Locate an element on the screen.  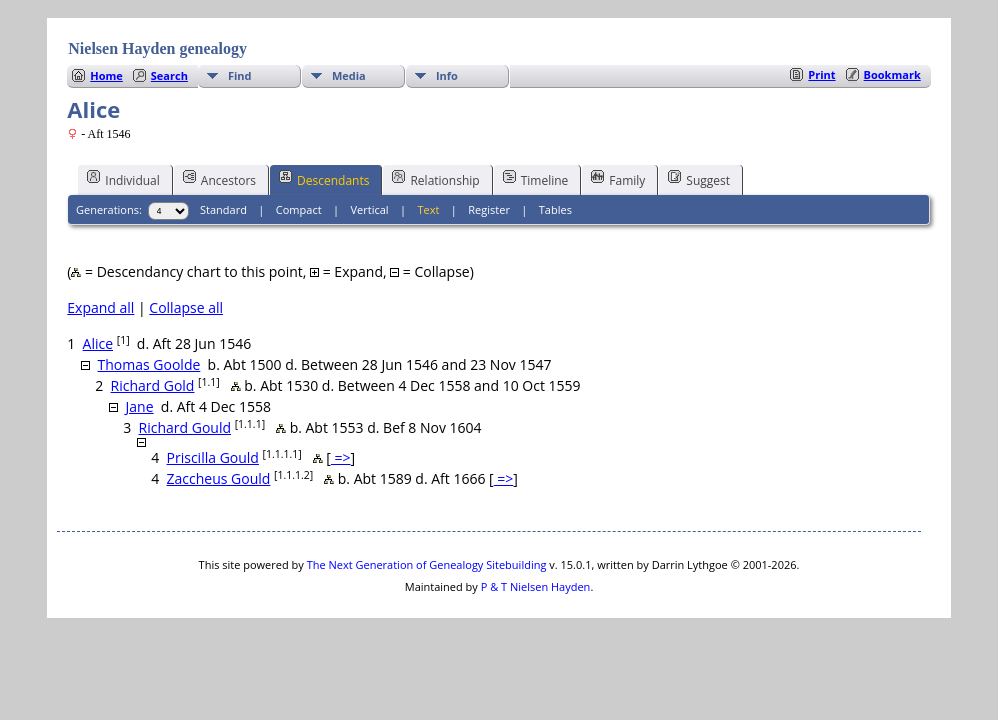
Descendants is located at coordinates (324, 179).